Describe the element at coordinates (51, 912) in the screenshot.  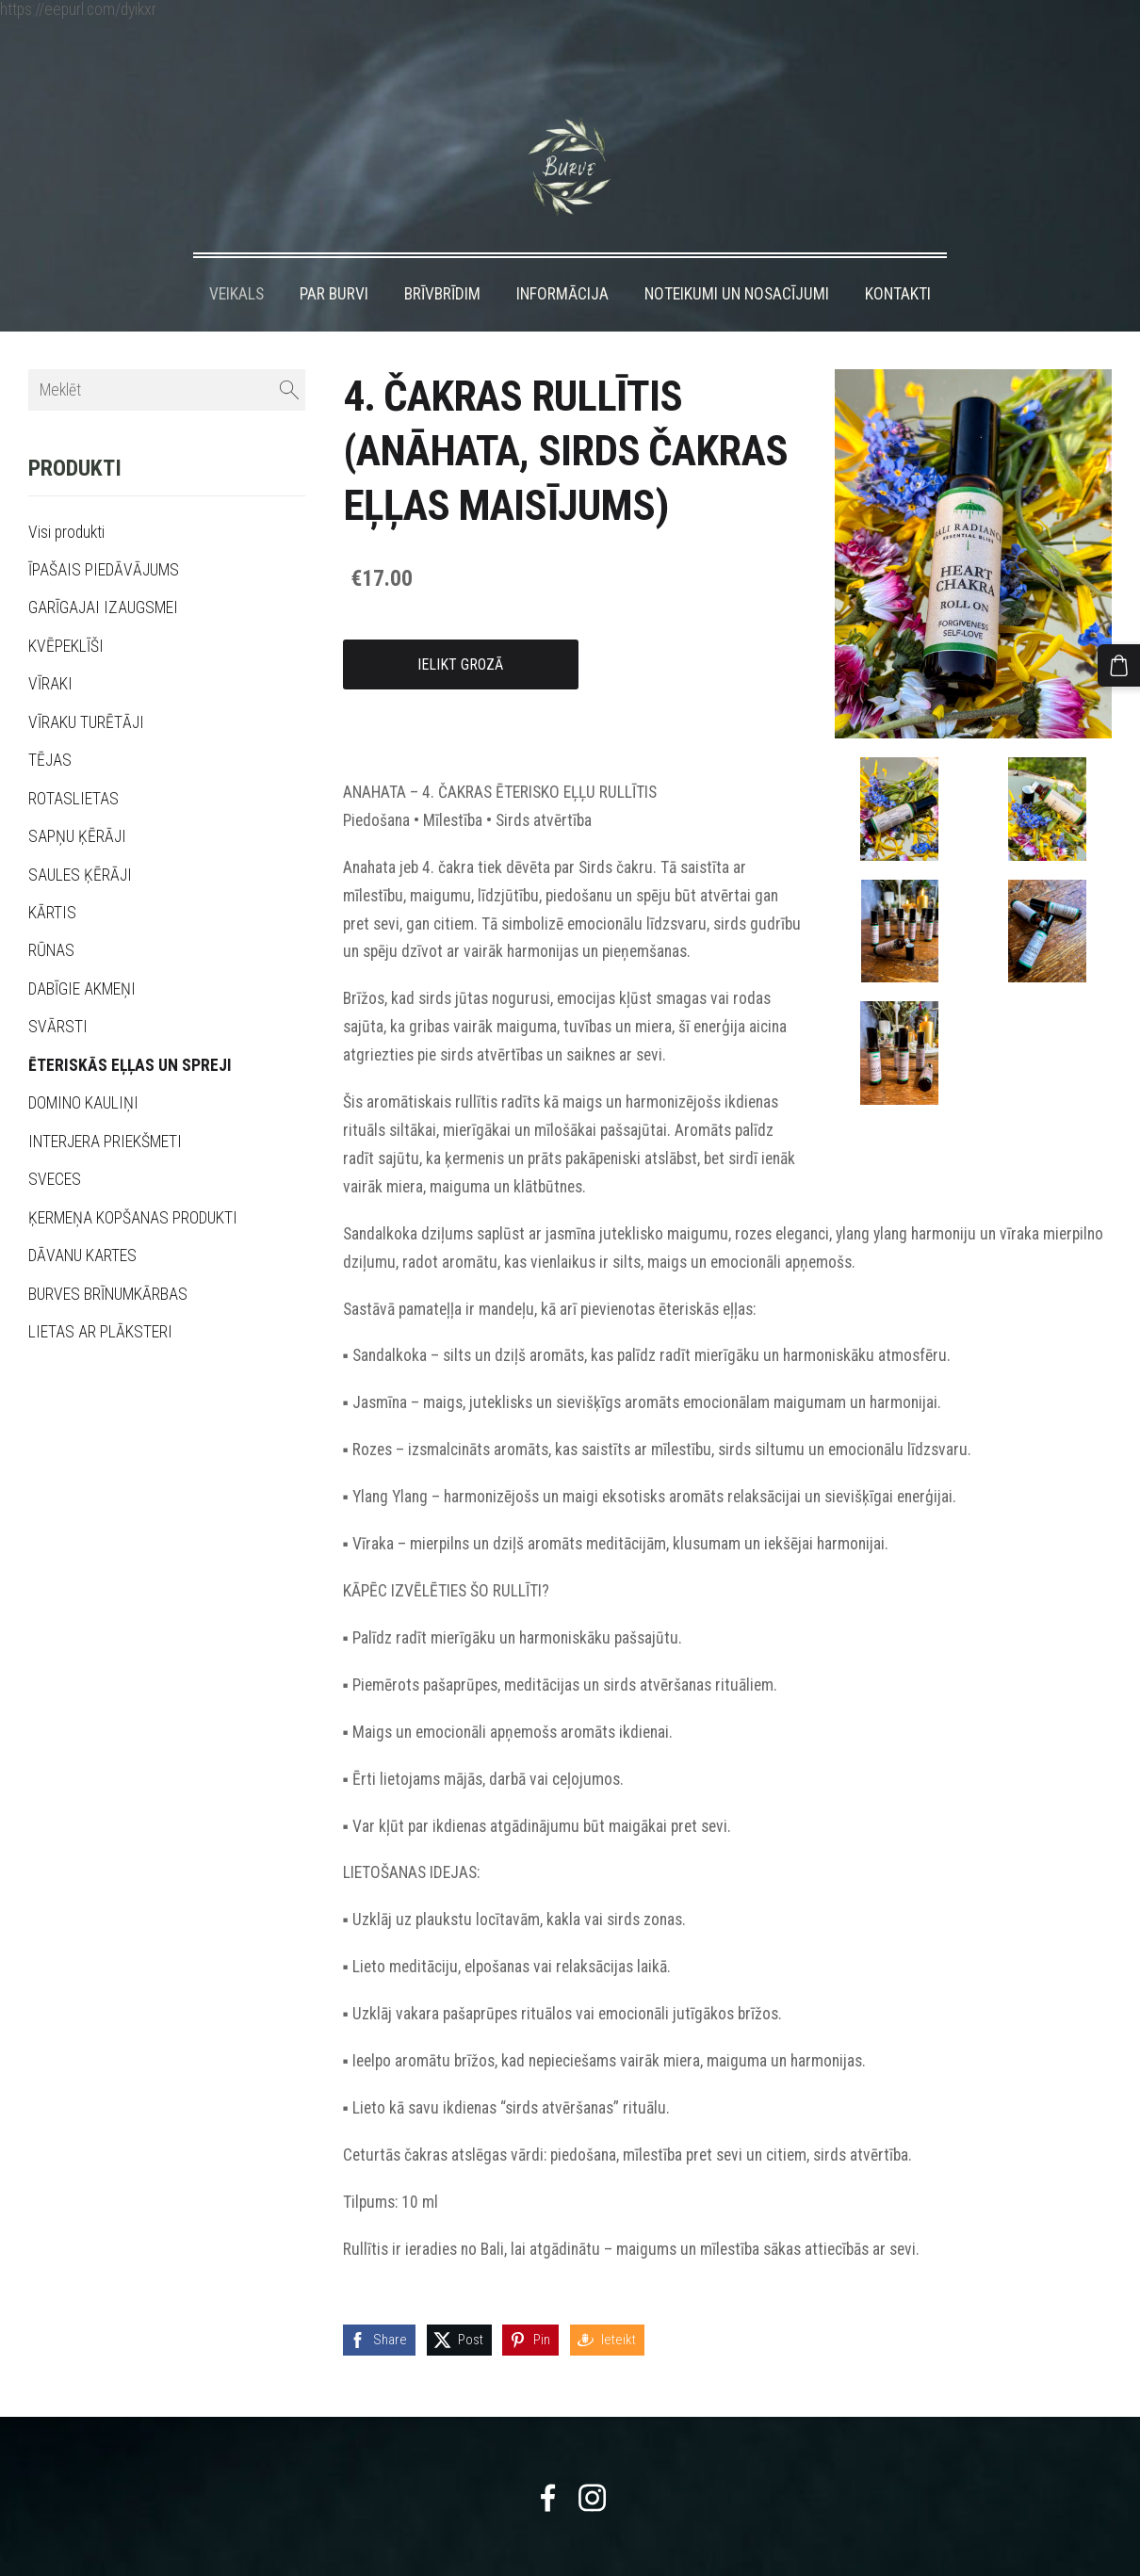
I see `RŪNAS [menuitem]` at that location.